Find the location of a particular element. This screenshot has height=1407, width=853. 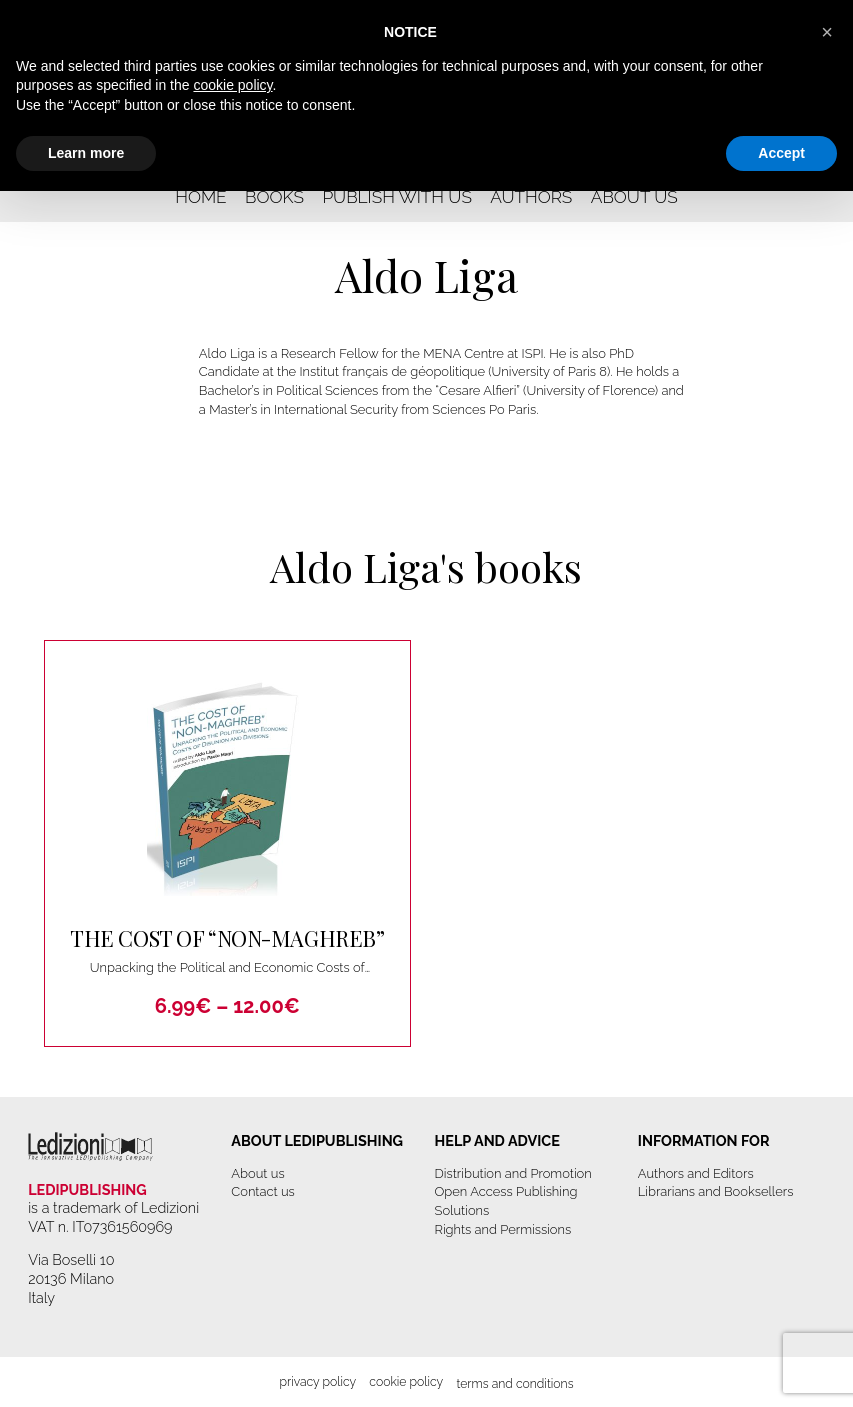

Home is located at coordinates (200, 197).